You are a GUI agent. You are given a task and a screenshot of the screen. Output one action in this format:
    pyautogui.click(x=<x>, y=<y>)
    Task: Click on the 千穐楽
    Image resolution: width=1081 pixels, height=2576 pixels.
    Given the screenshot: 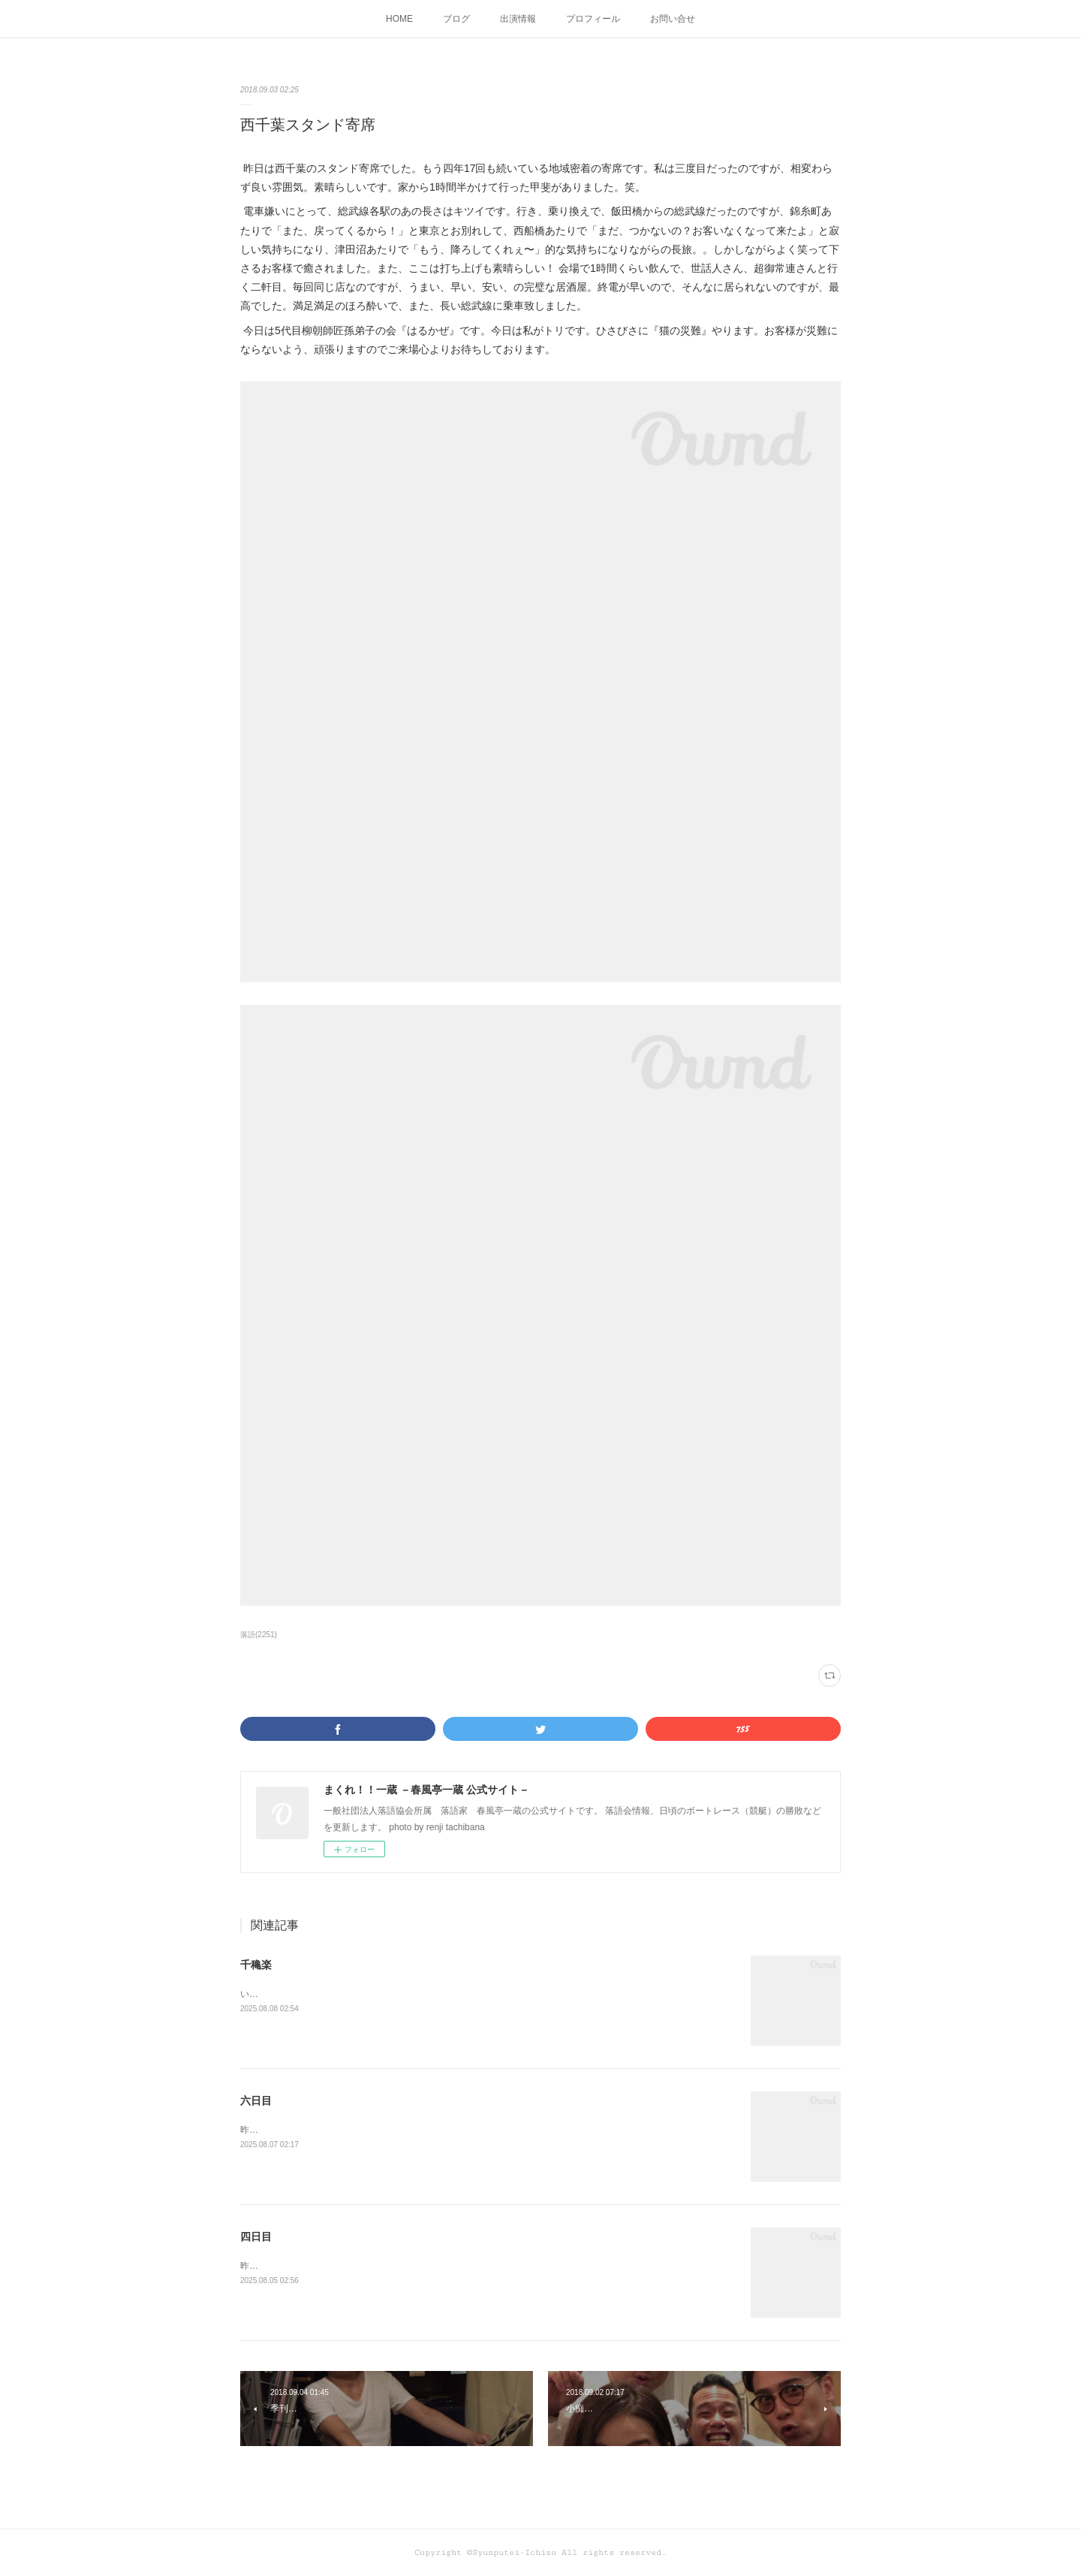 What is the action you would take?
    pyautogui.click(x=256, y=1965)
    